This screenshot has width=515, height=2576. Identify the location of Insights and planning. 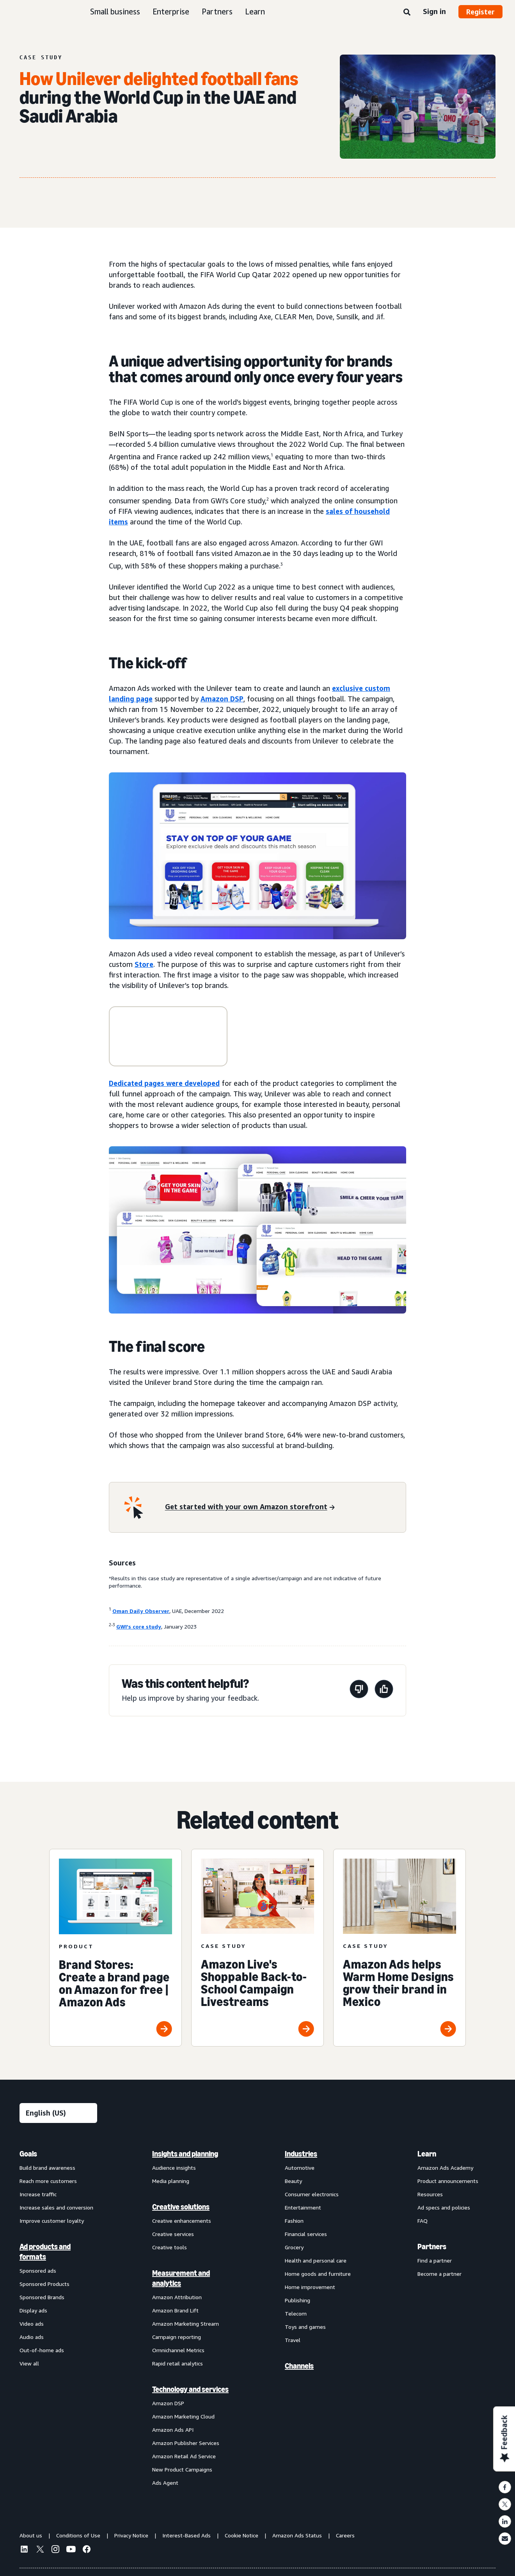
(185, 2153).